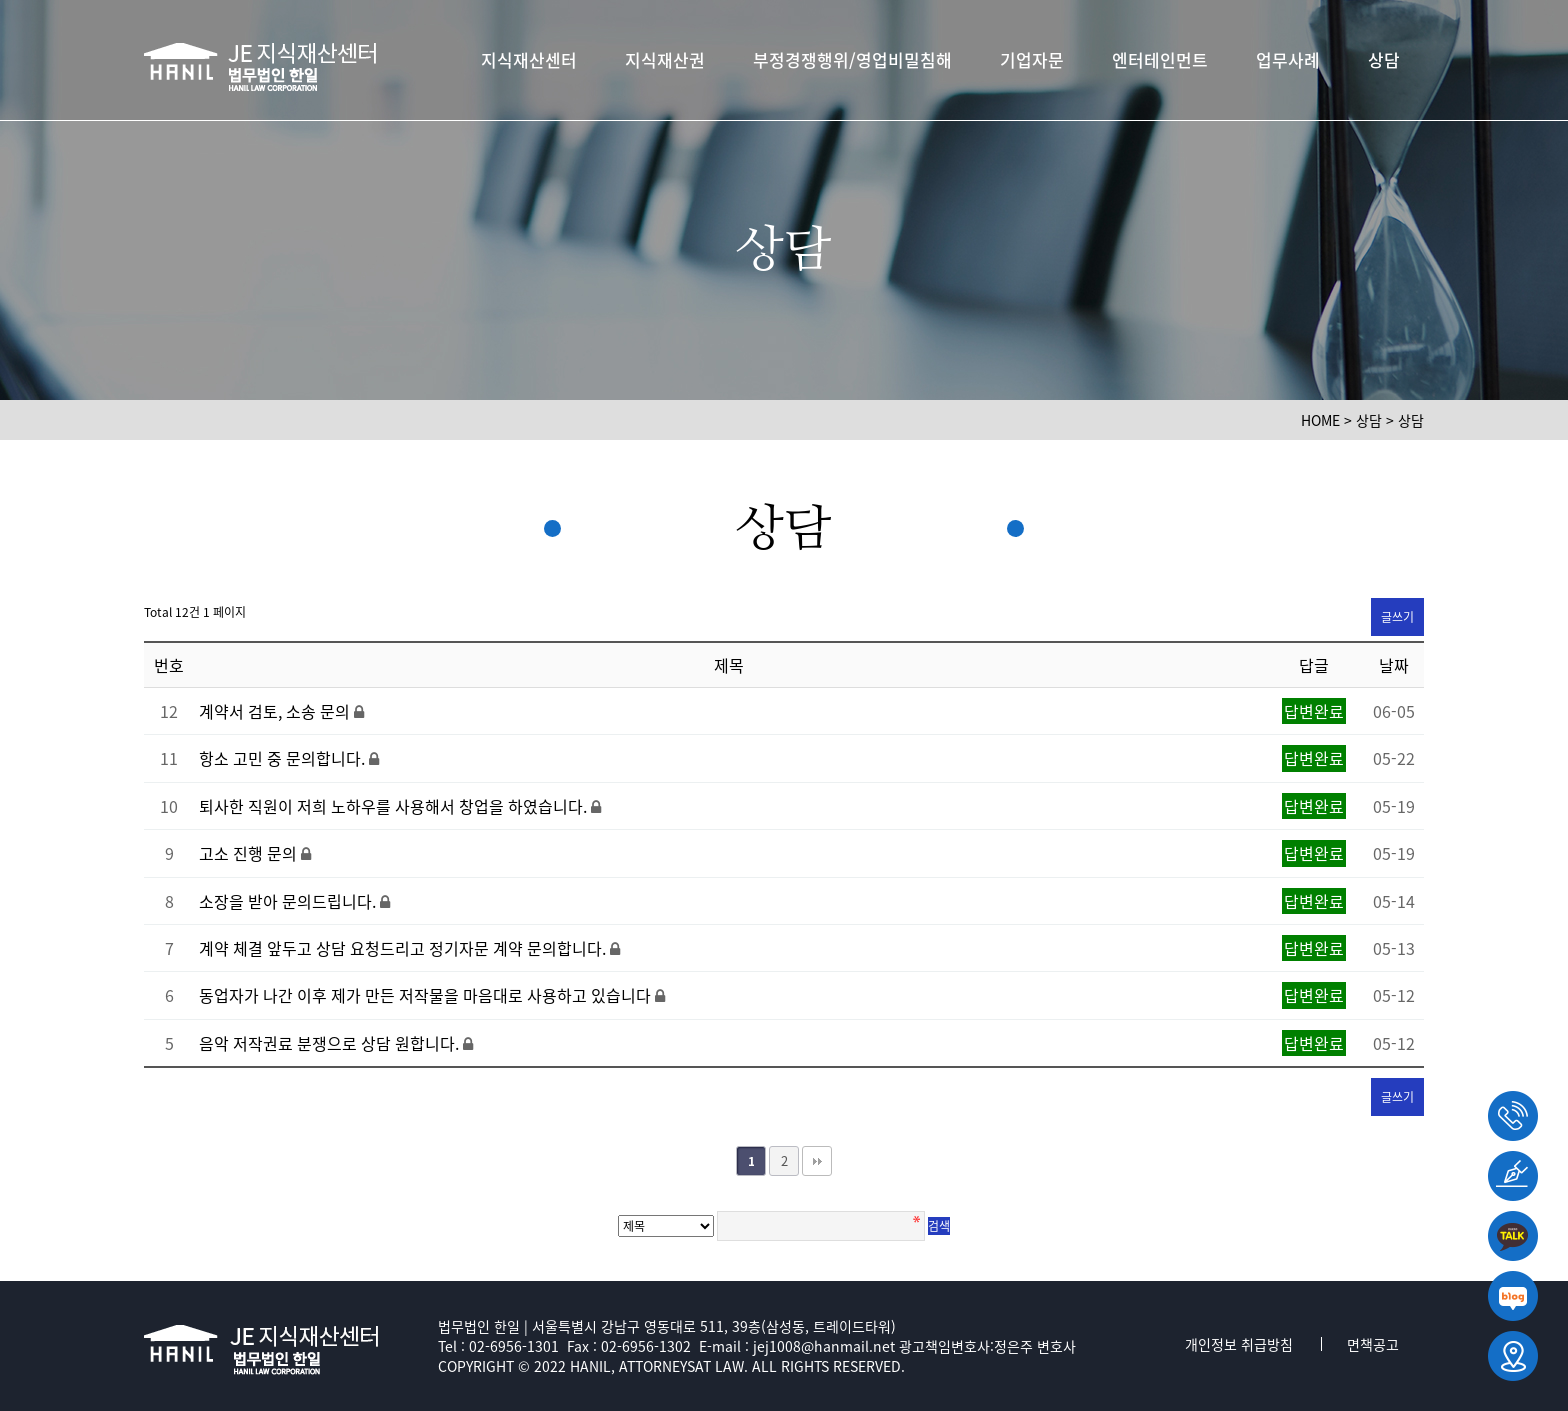  Describe the element at coordinates (852, 59) in the screenshot. I see `부정경쟁행위/영업비밀침해` at that location.